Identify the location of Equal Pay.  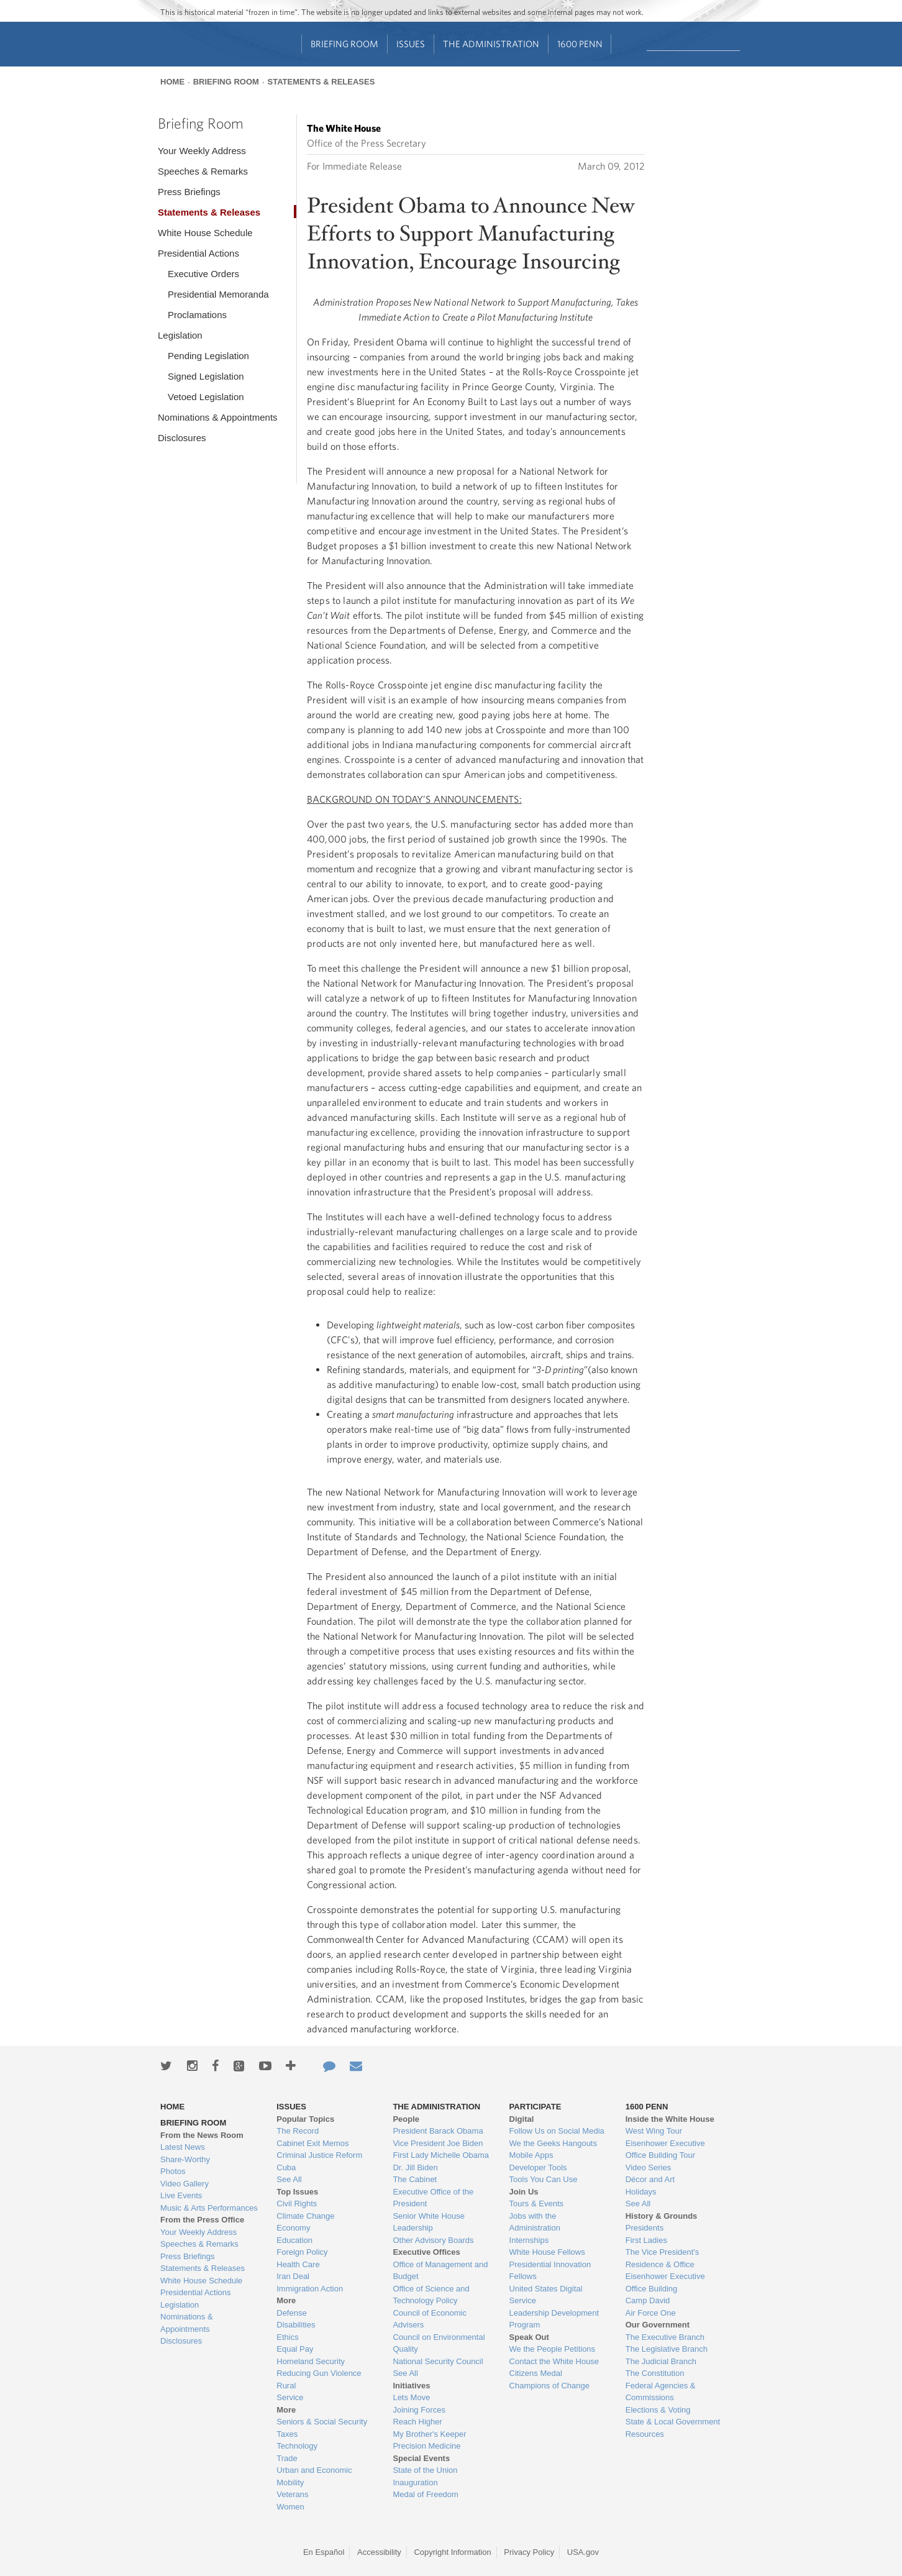
(294, 2349).